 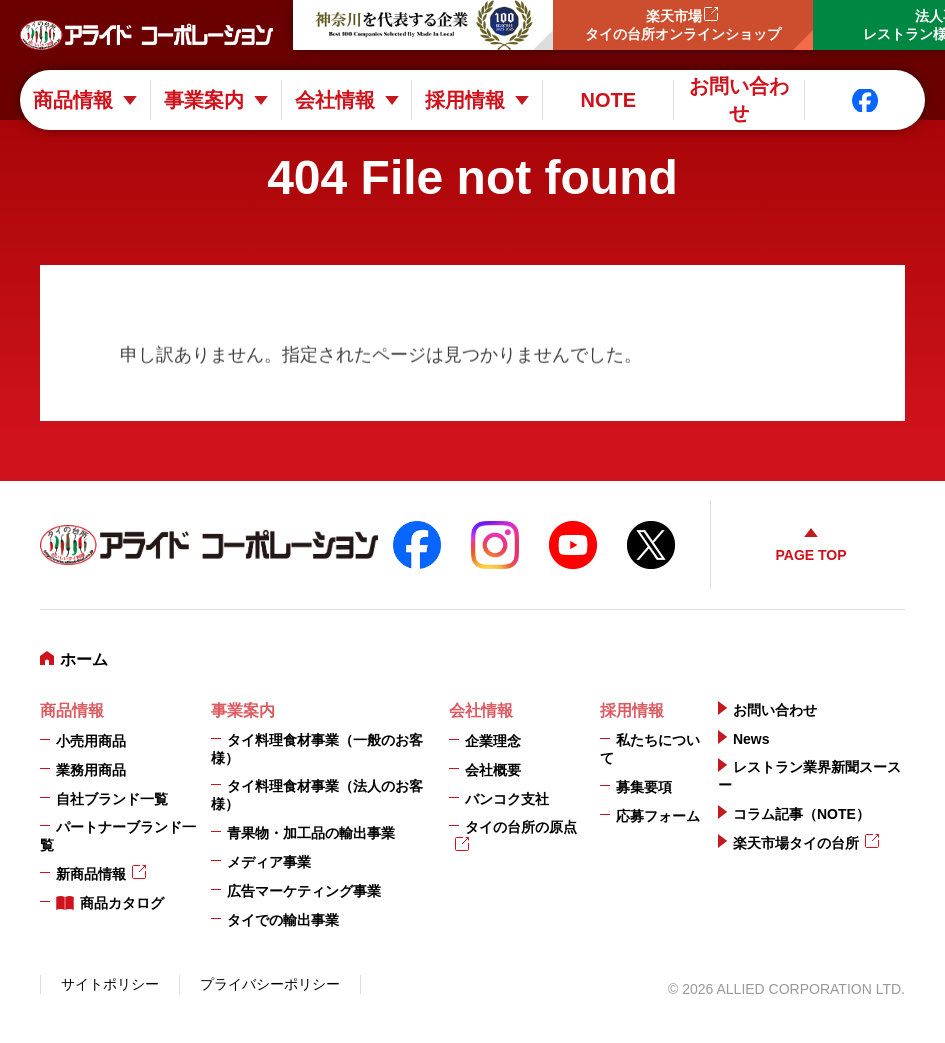 I want to click on Facebook, so click(x=865, y=100).